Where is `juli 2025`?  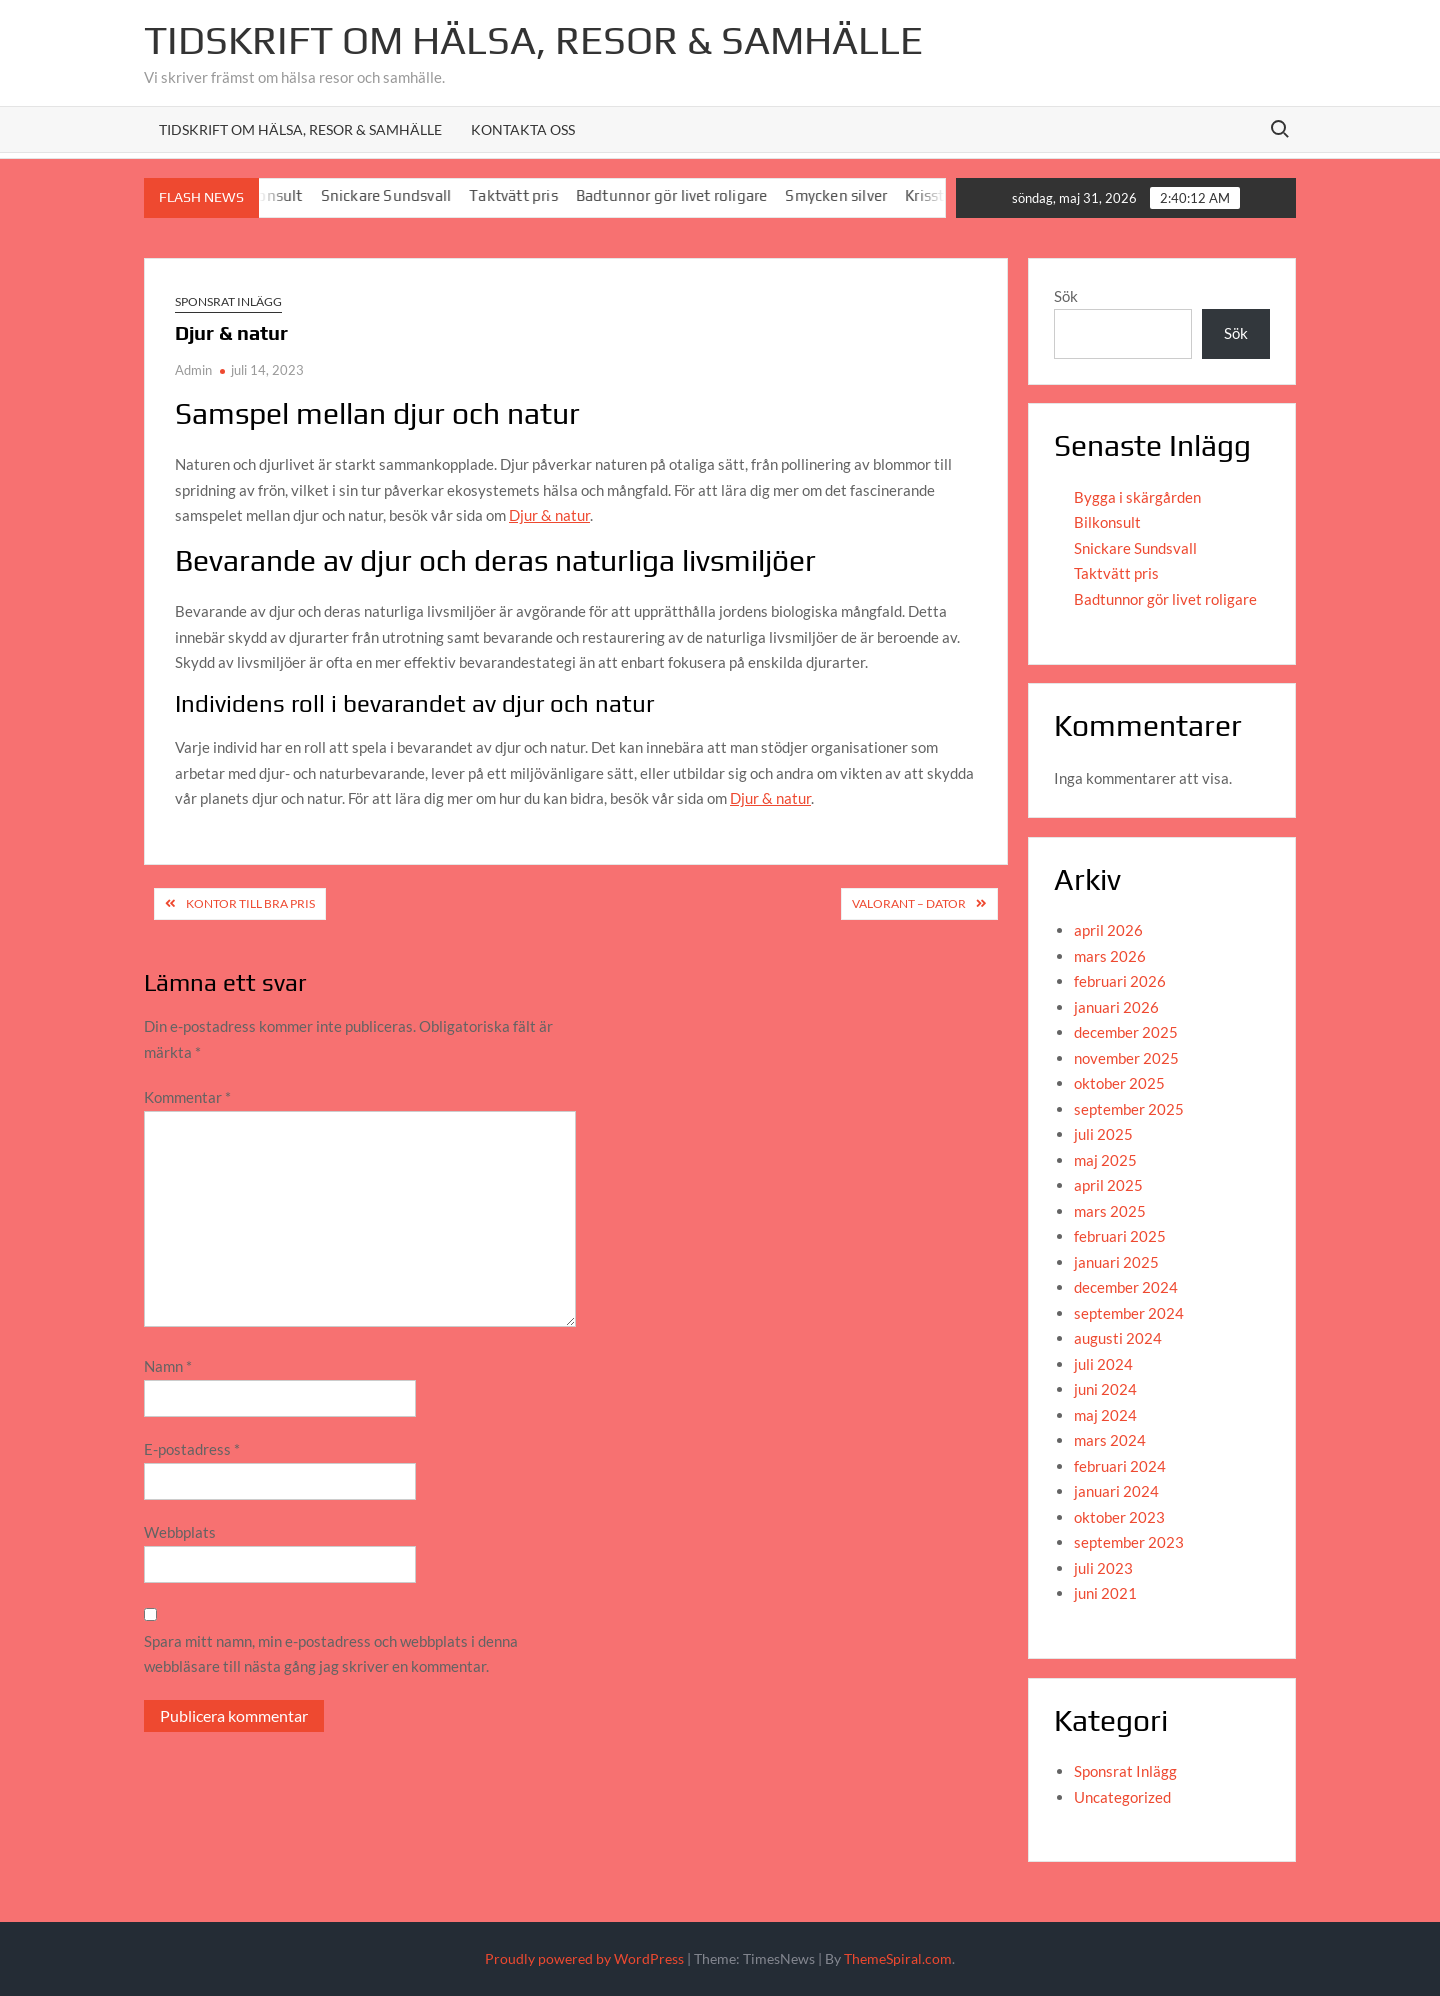 juli 2025 is located at coordinates (1103, 1134).